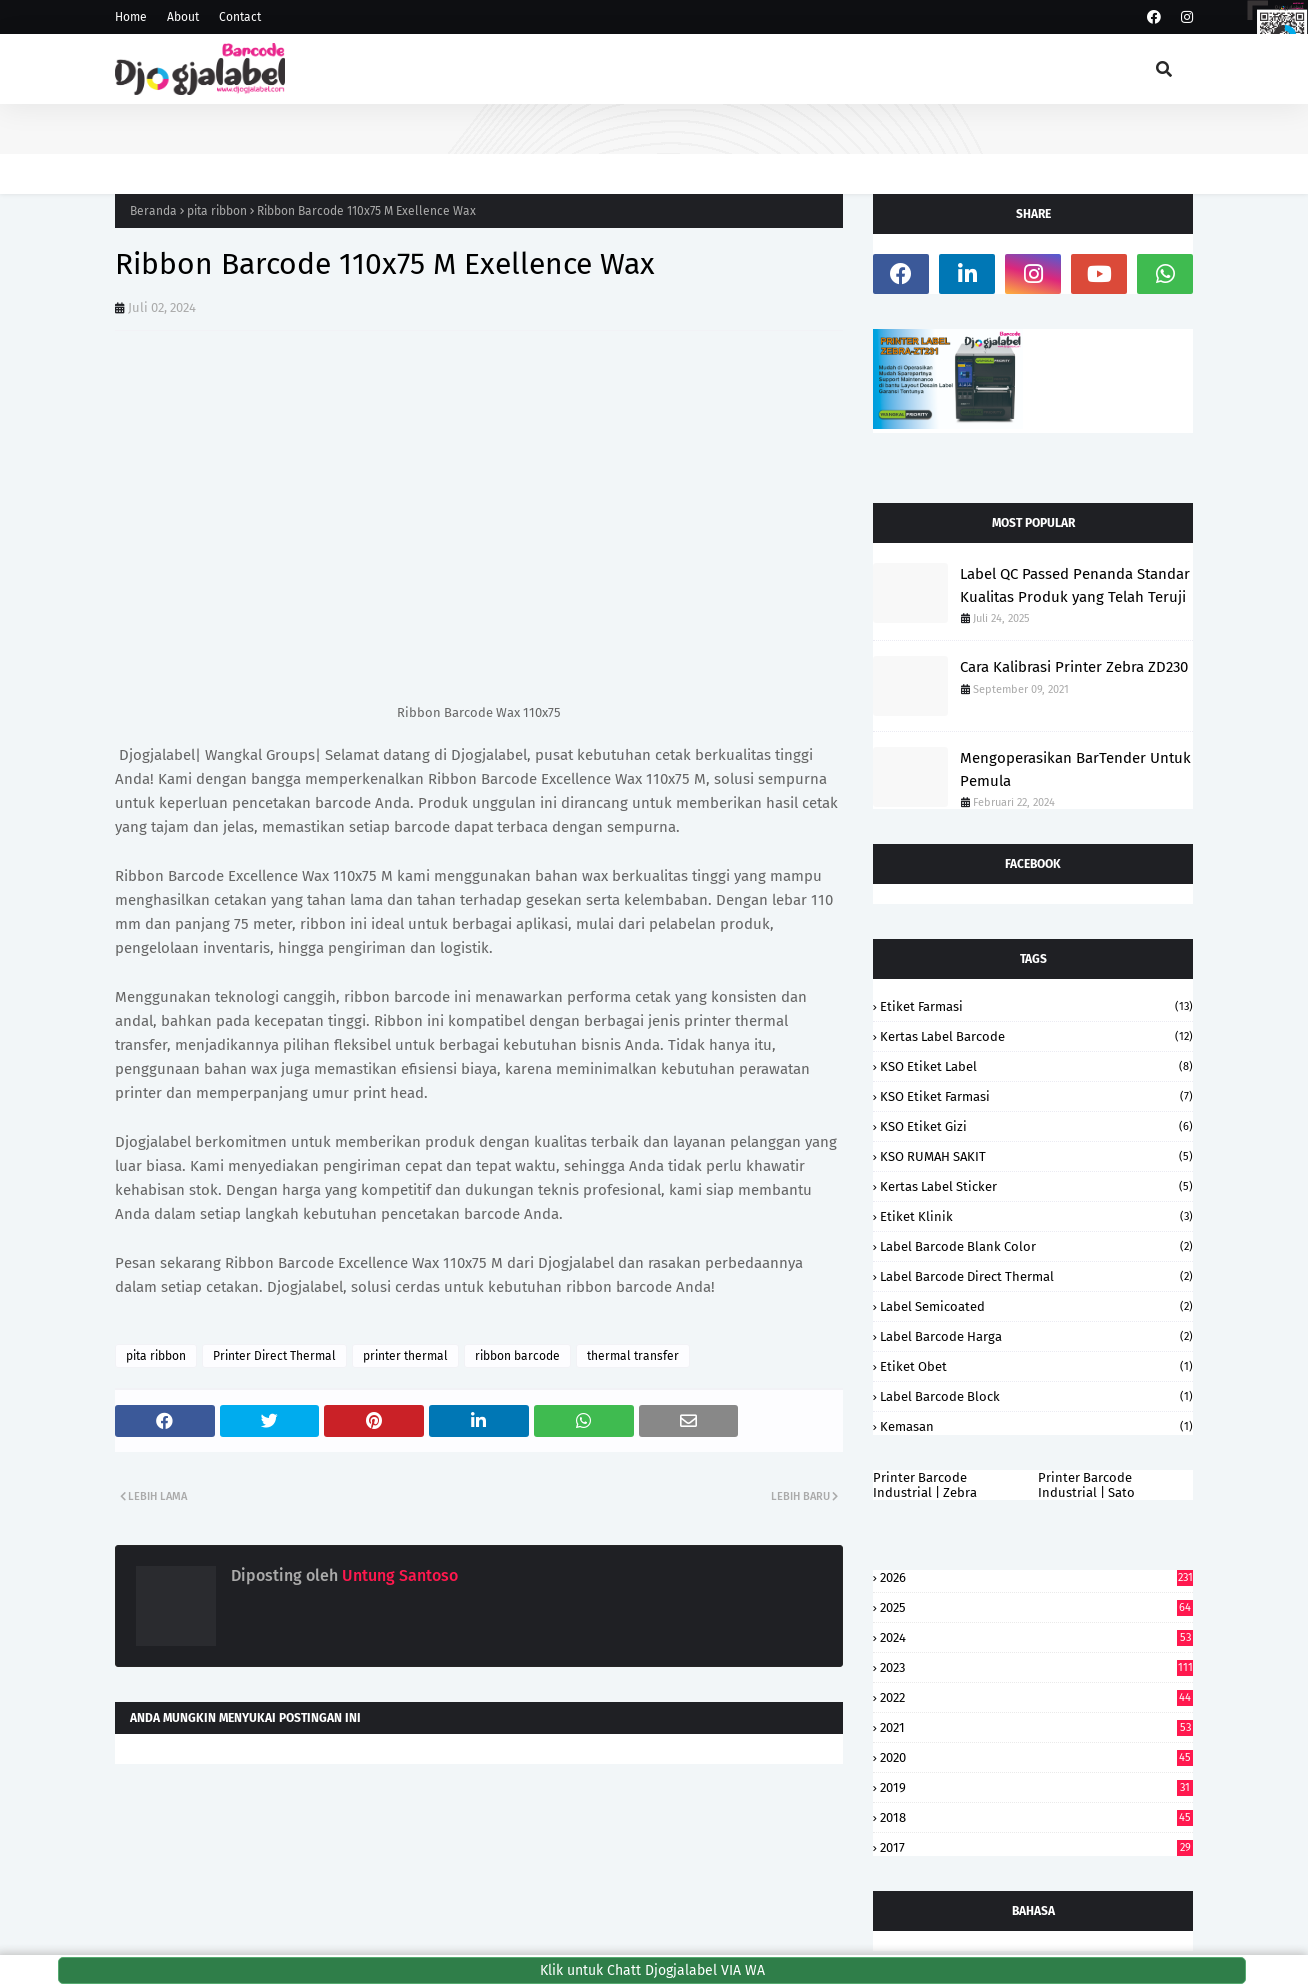  What do you see at coordinates (183, 17) in the screenshot?
I see `About` at bounding box center [183, 17].